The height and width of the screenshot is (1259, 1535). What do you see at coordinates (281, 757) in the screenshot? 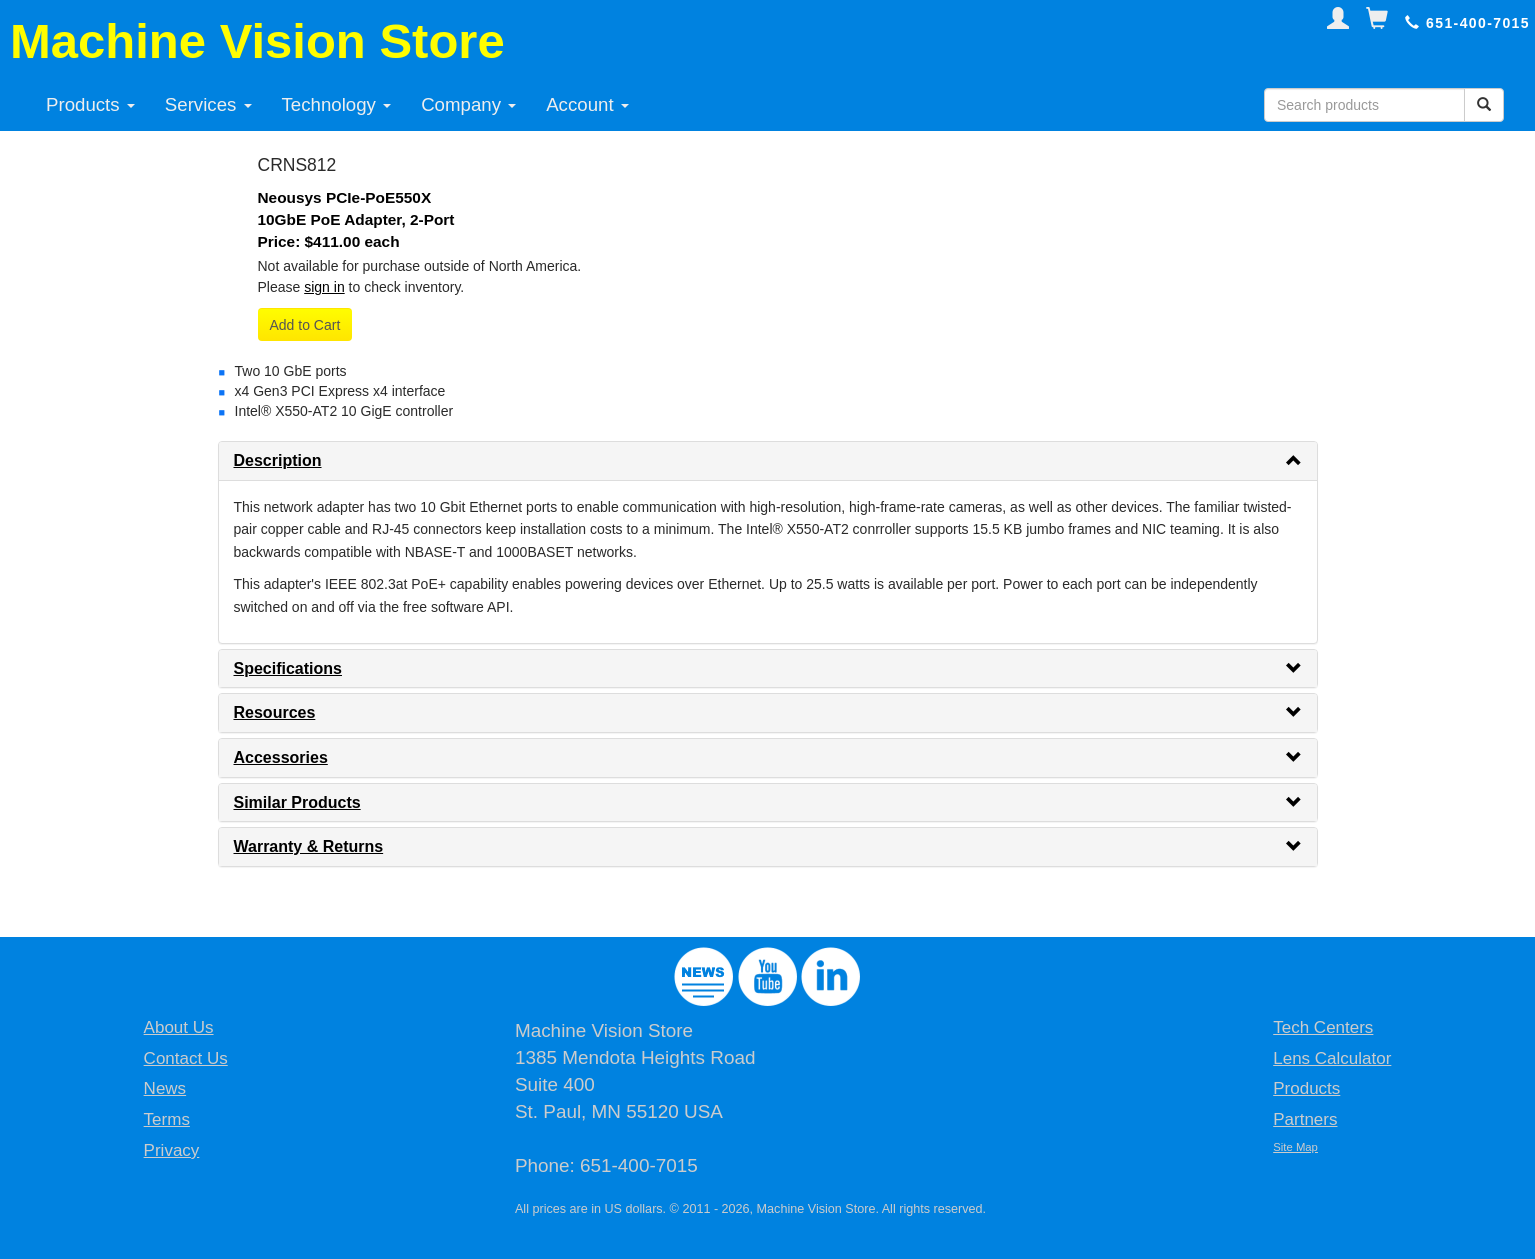
I see `Accessories` at bounding box center [281, 757].